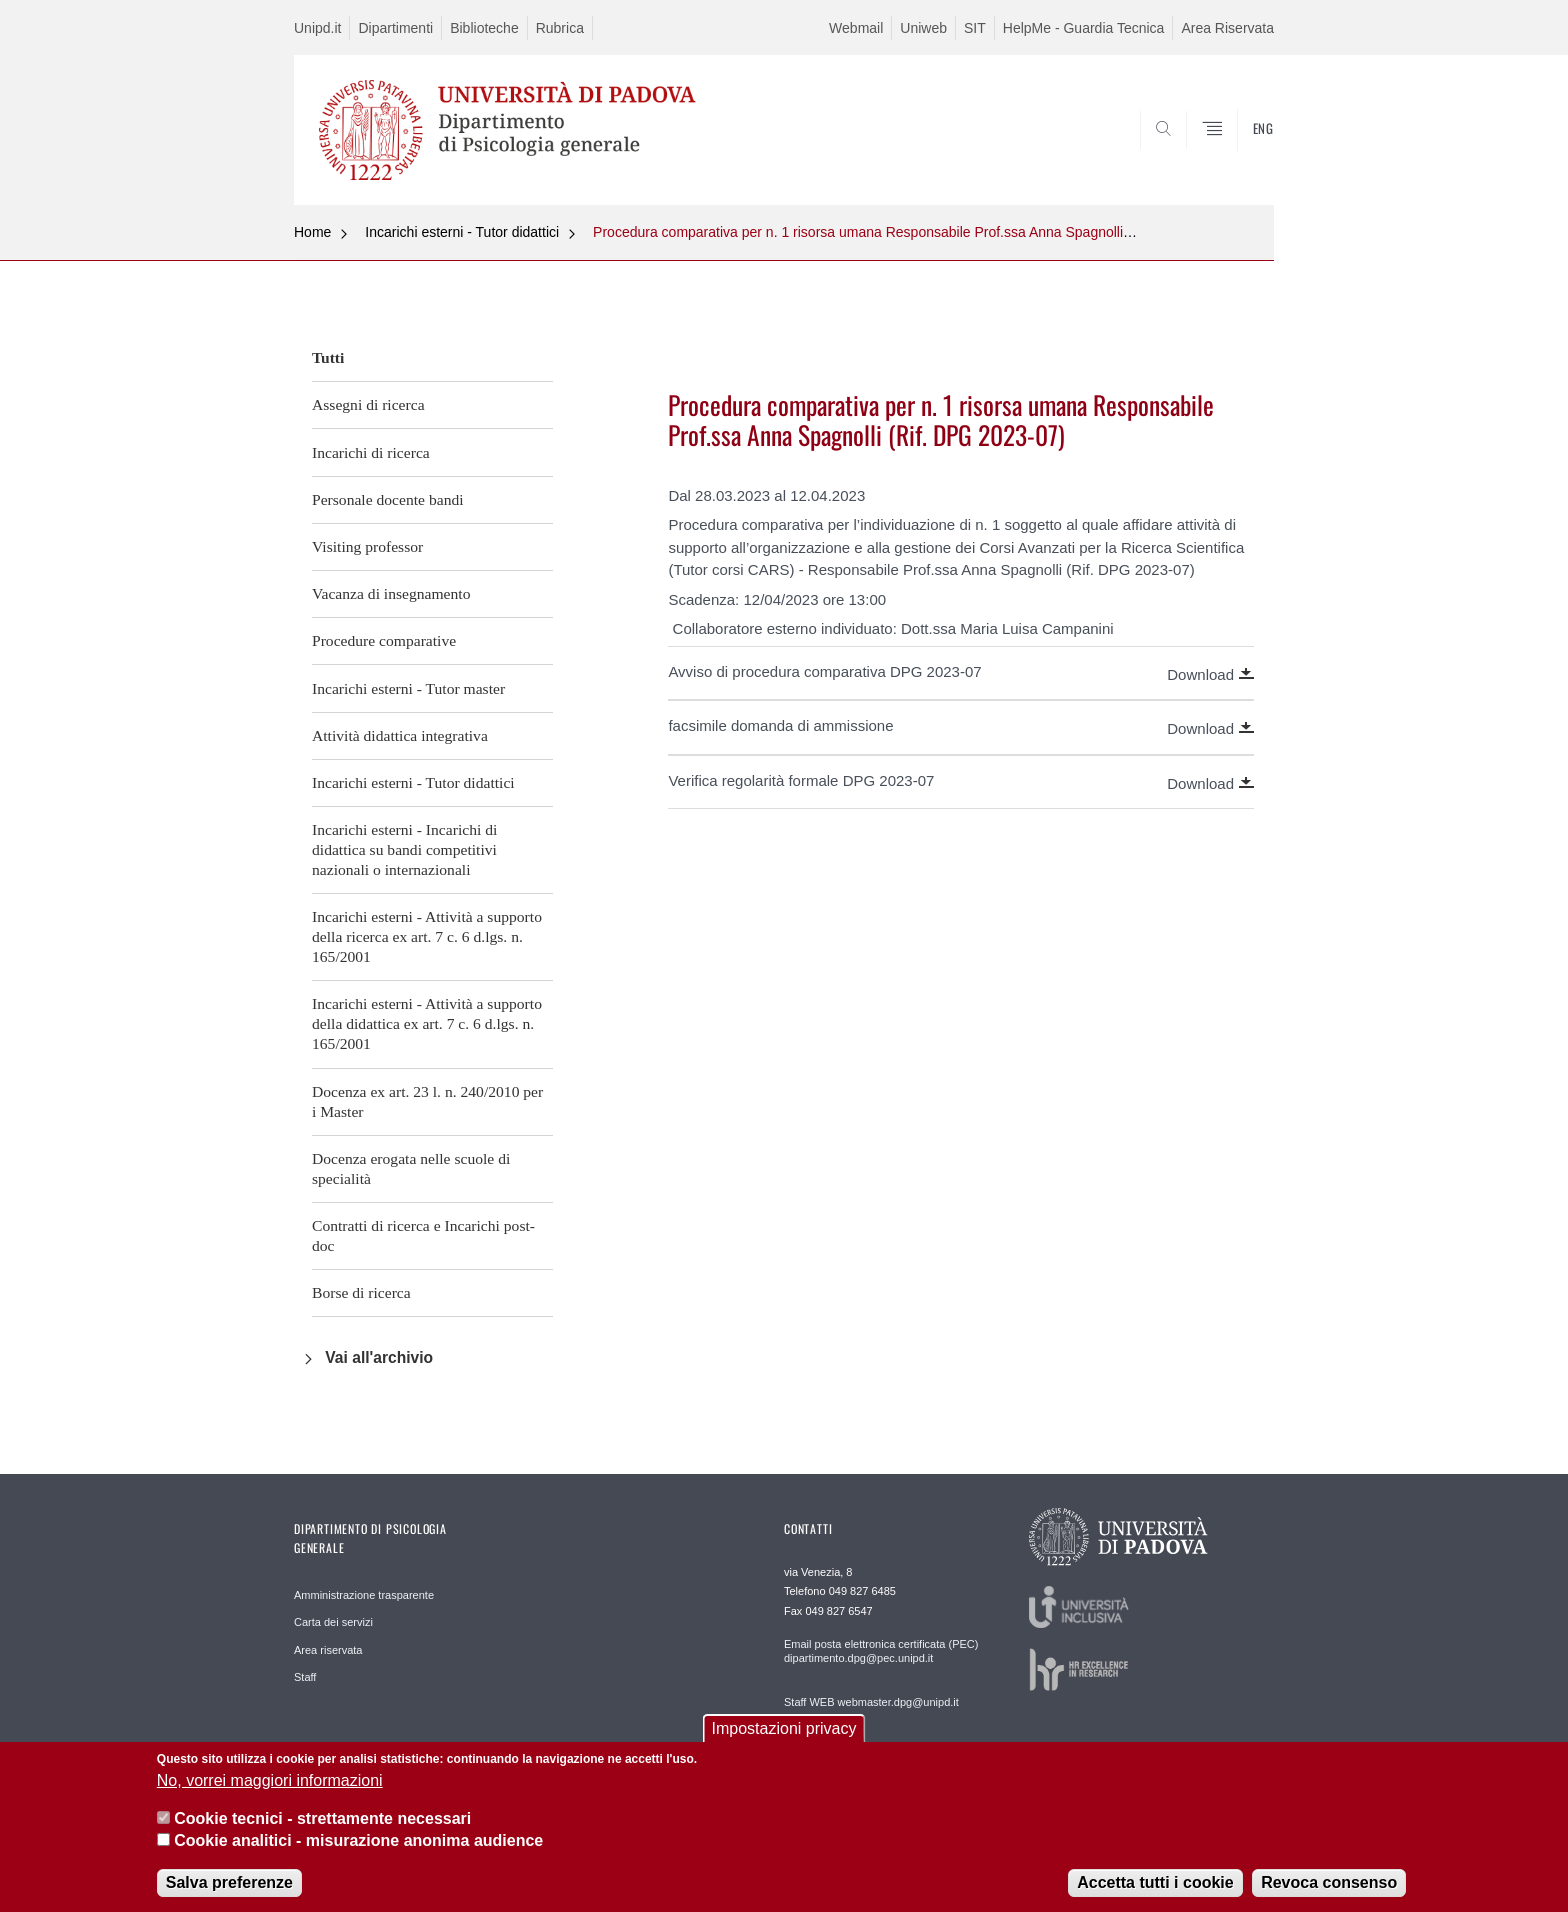  Describe the element at coordinates (427, 936) in the screenshot. I see `Incarichi esterni - Attività a supporto della ricerca ex art. 7 c. 6 d.lgs. n. 165/2001` at that location.